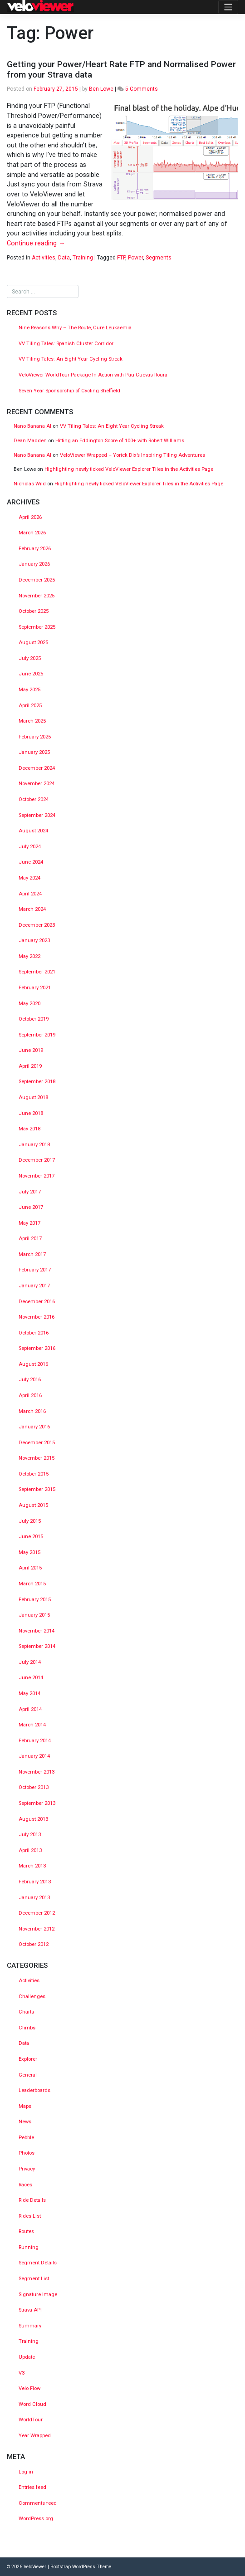 The width and height of the screenshot is (245, 2576). I want to click on Rides List, so click(30, 2216).